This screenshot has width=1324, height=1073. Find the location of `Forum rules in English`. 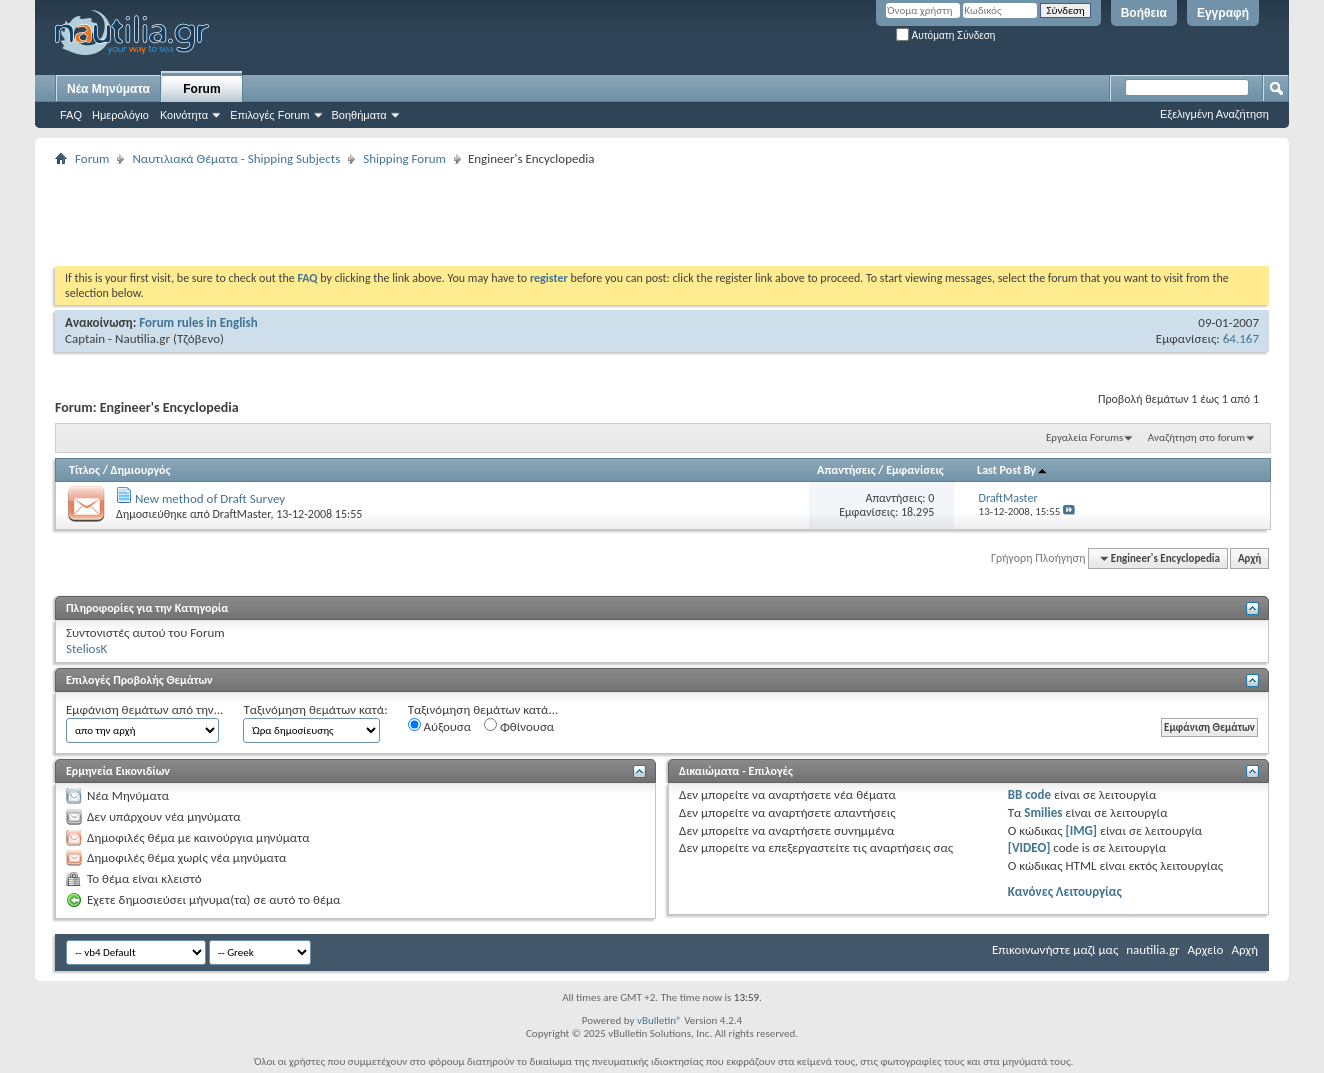

Forum rules in English is located at coordinates (198, 322).